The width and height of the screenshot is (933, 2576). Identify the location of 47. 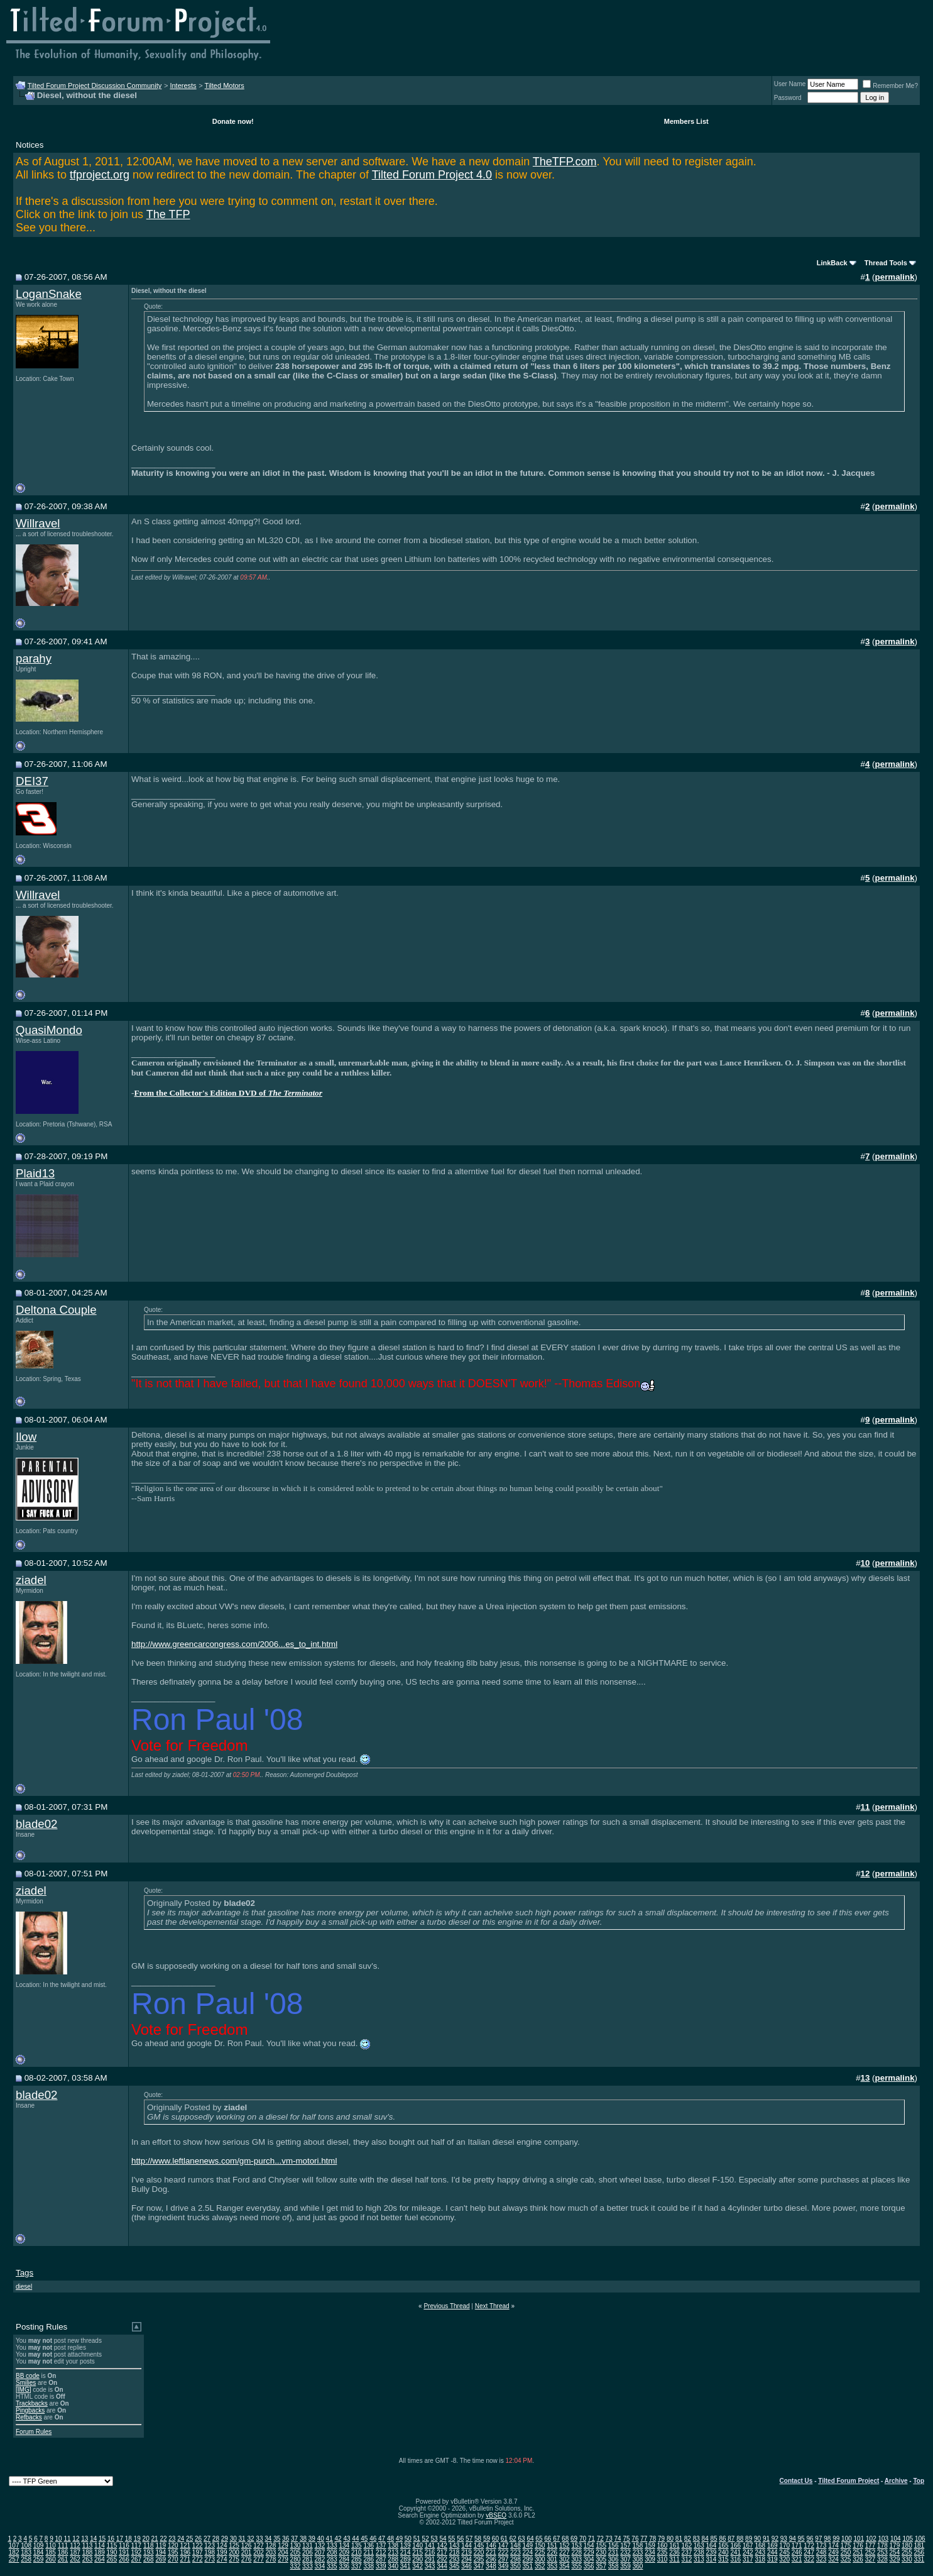
(381, 2538).